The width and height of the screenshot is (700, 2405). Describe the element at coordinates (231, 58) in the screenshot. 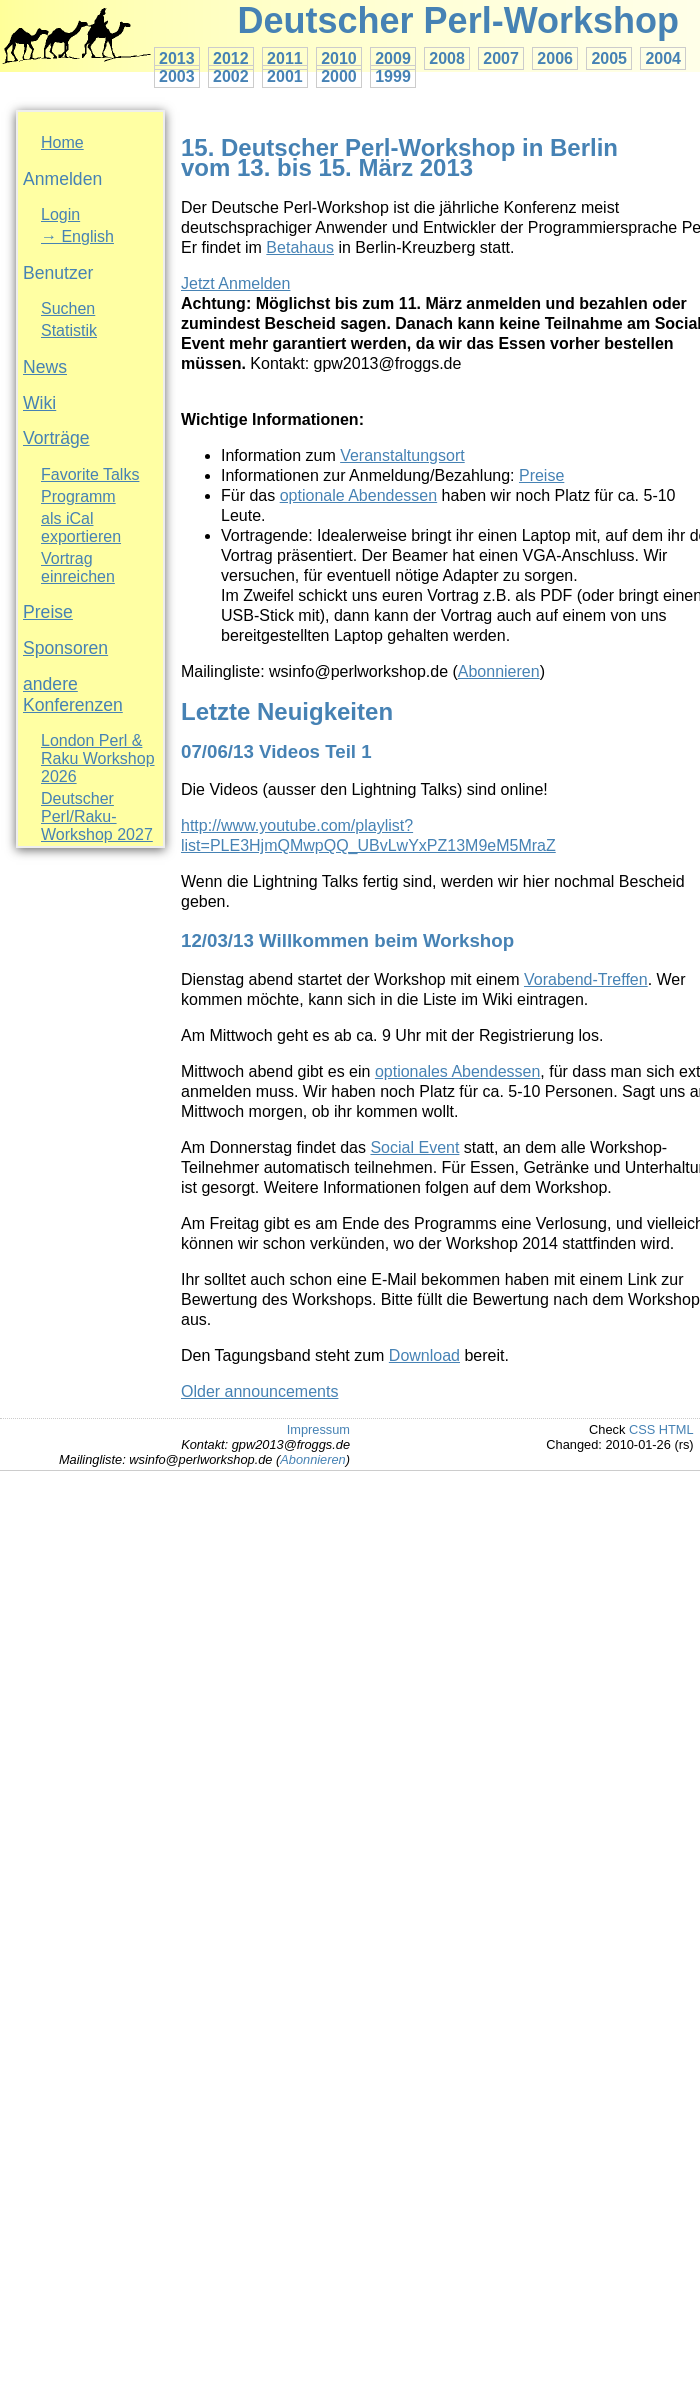

I see `2012` at that location.